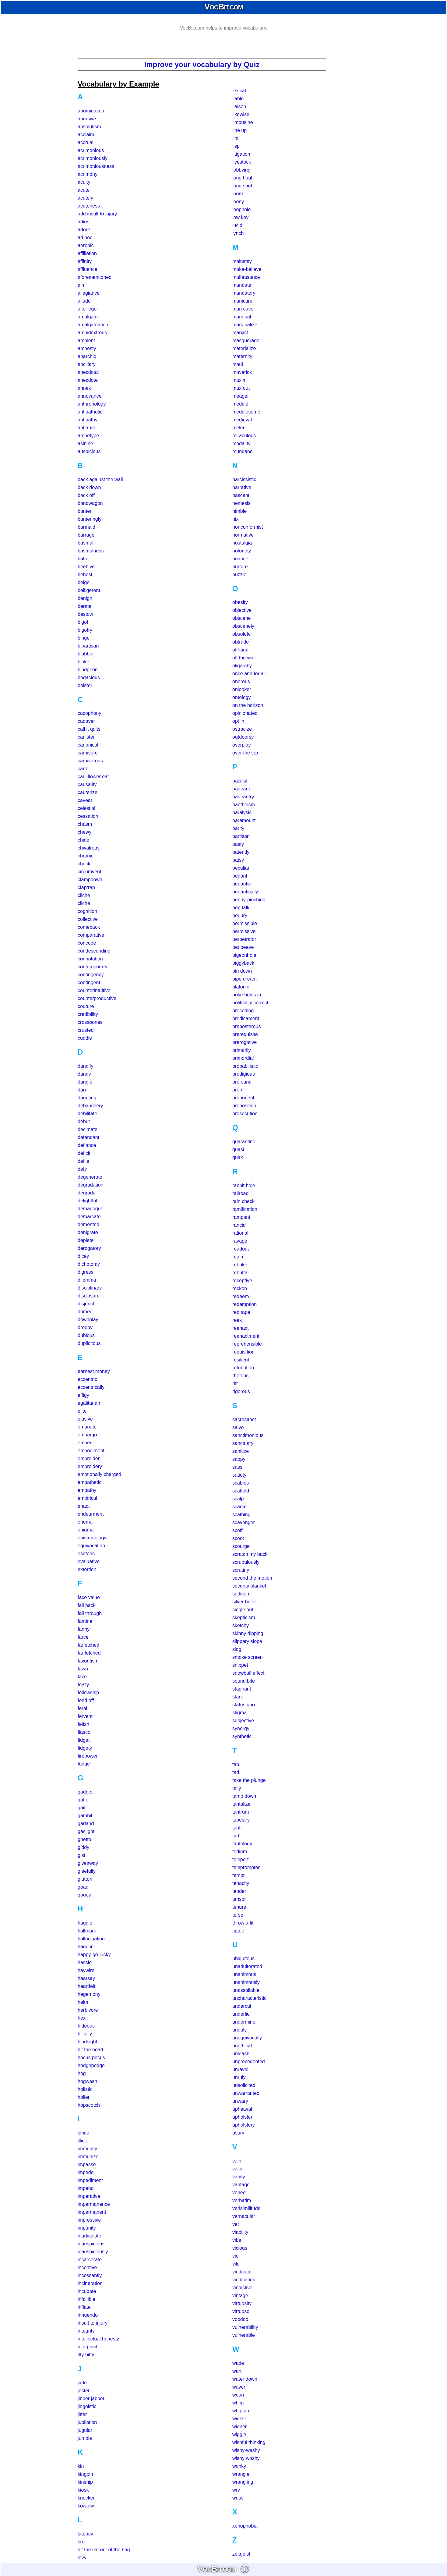 This screenshot has height=2576, width=447. I want to click on marxist, so click(240, 332).